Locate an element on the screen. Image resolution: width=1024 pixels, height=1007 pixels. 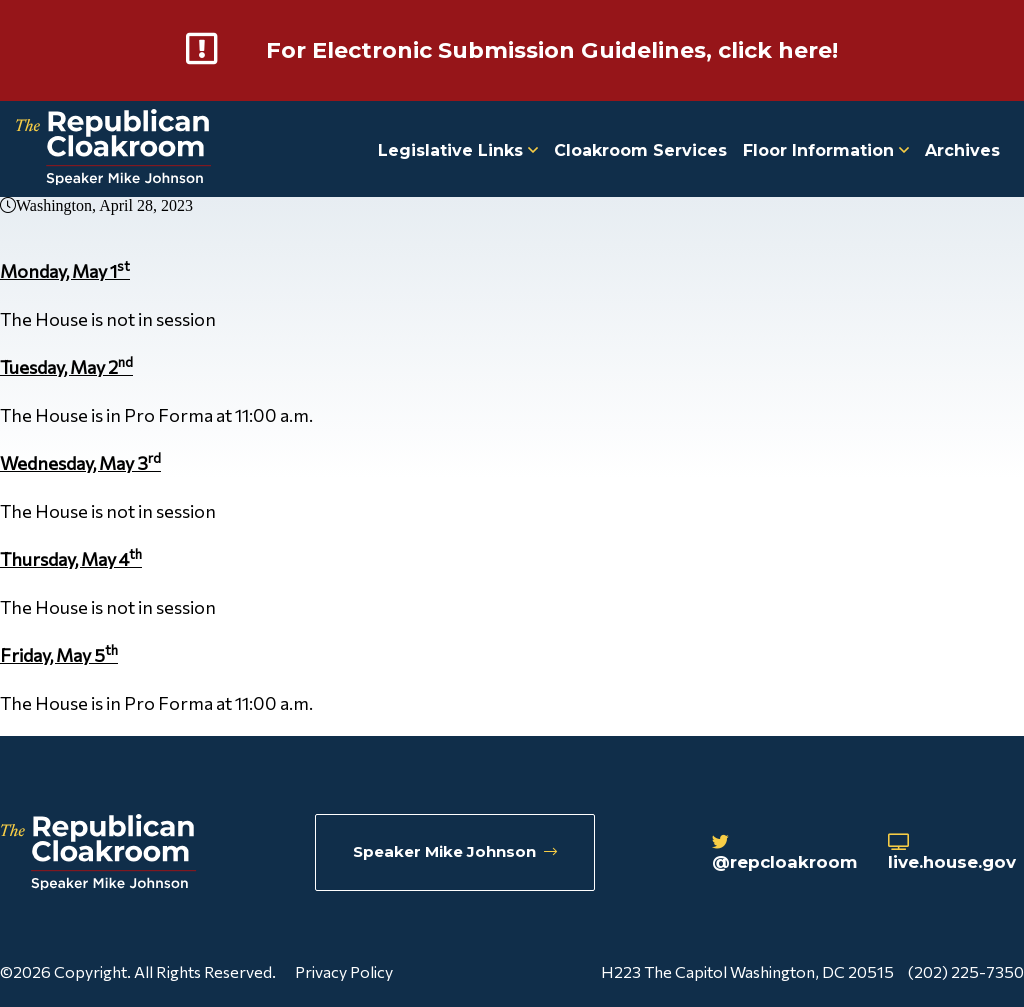
live.house.gov is located at coordinates (954, 854).